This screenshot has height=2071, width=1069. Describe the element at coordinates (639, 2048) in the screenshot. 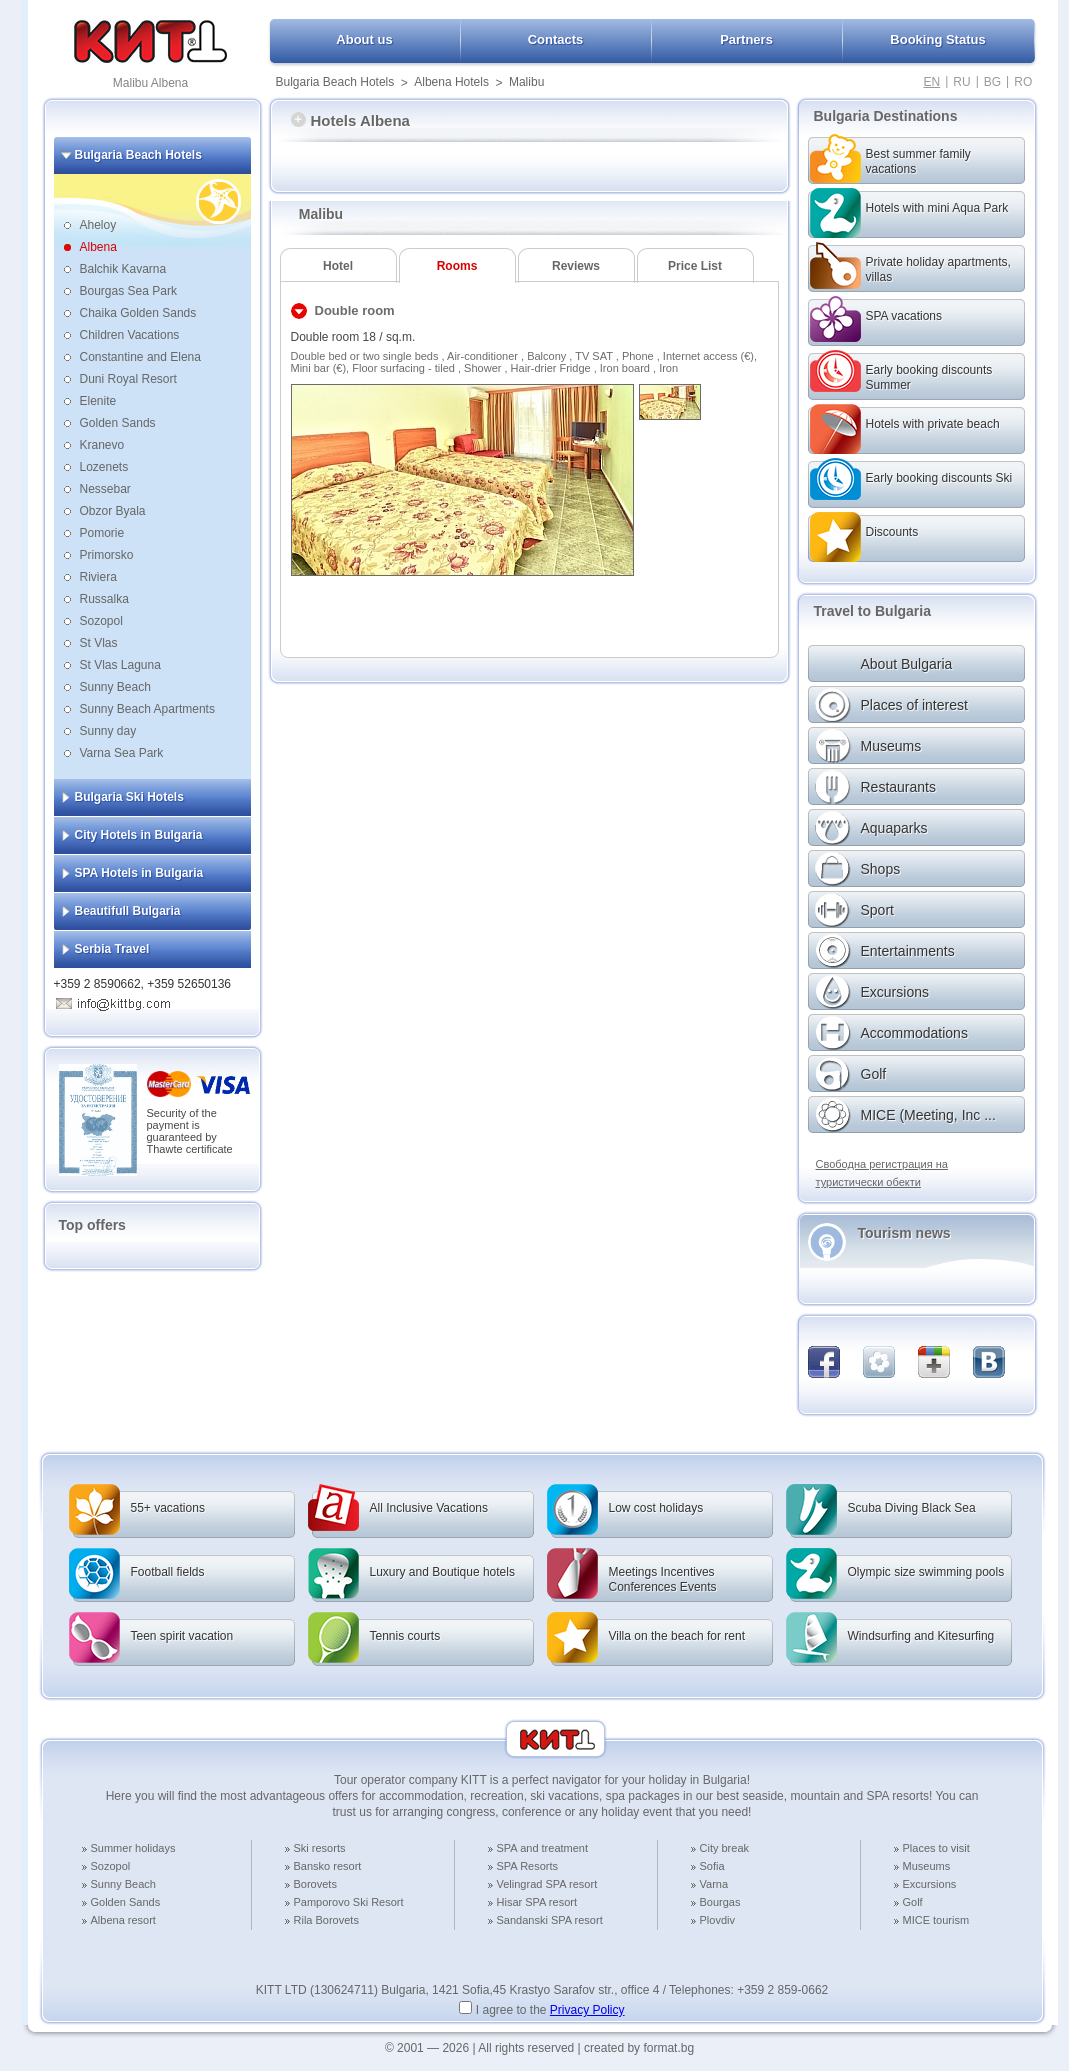

I see `created by format.bg` at that location.